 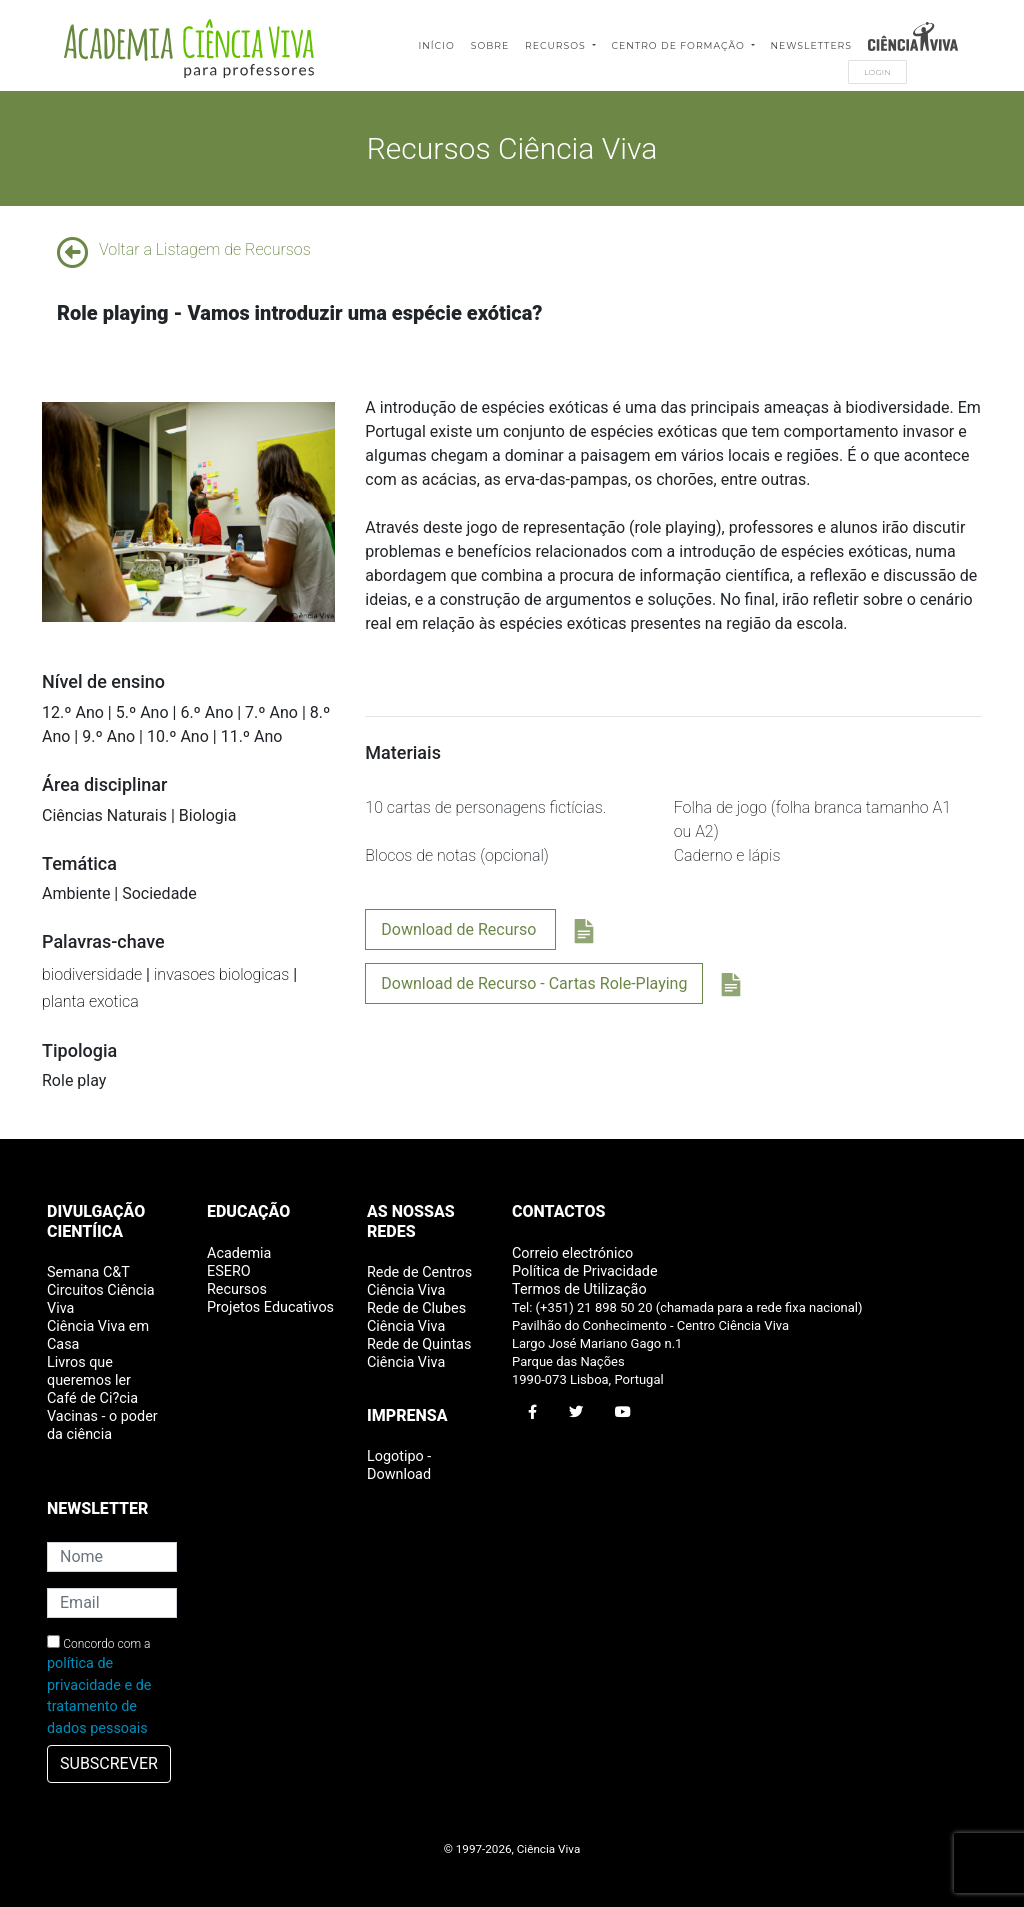 What do you see at coordinates (239, 1253) in the screenshot?
I see `Academia` at bounding box center [239, 1253].